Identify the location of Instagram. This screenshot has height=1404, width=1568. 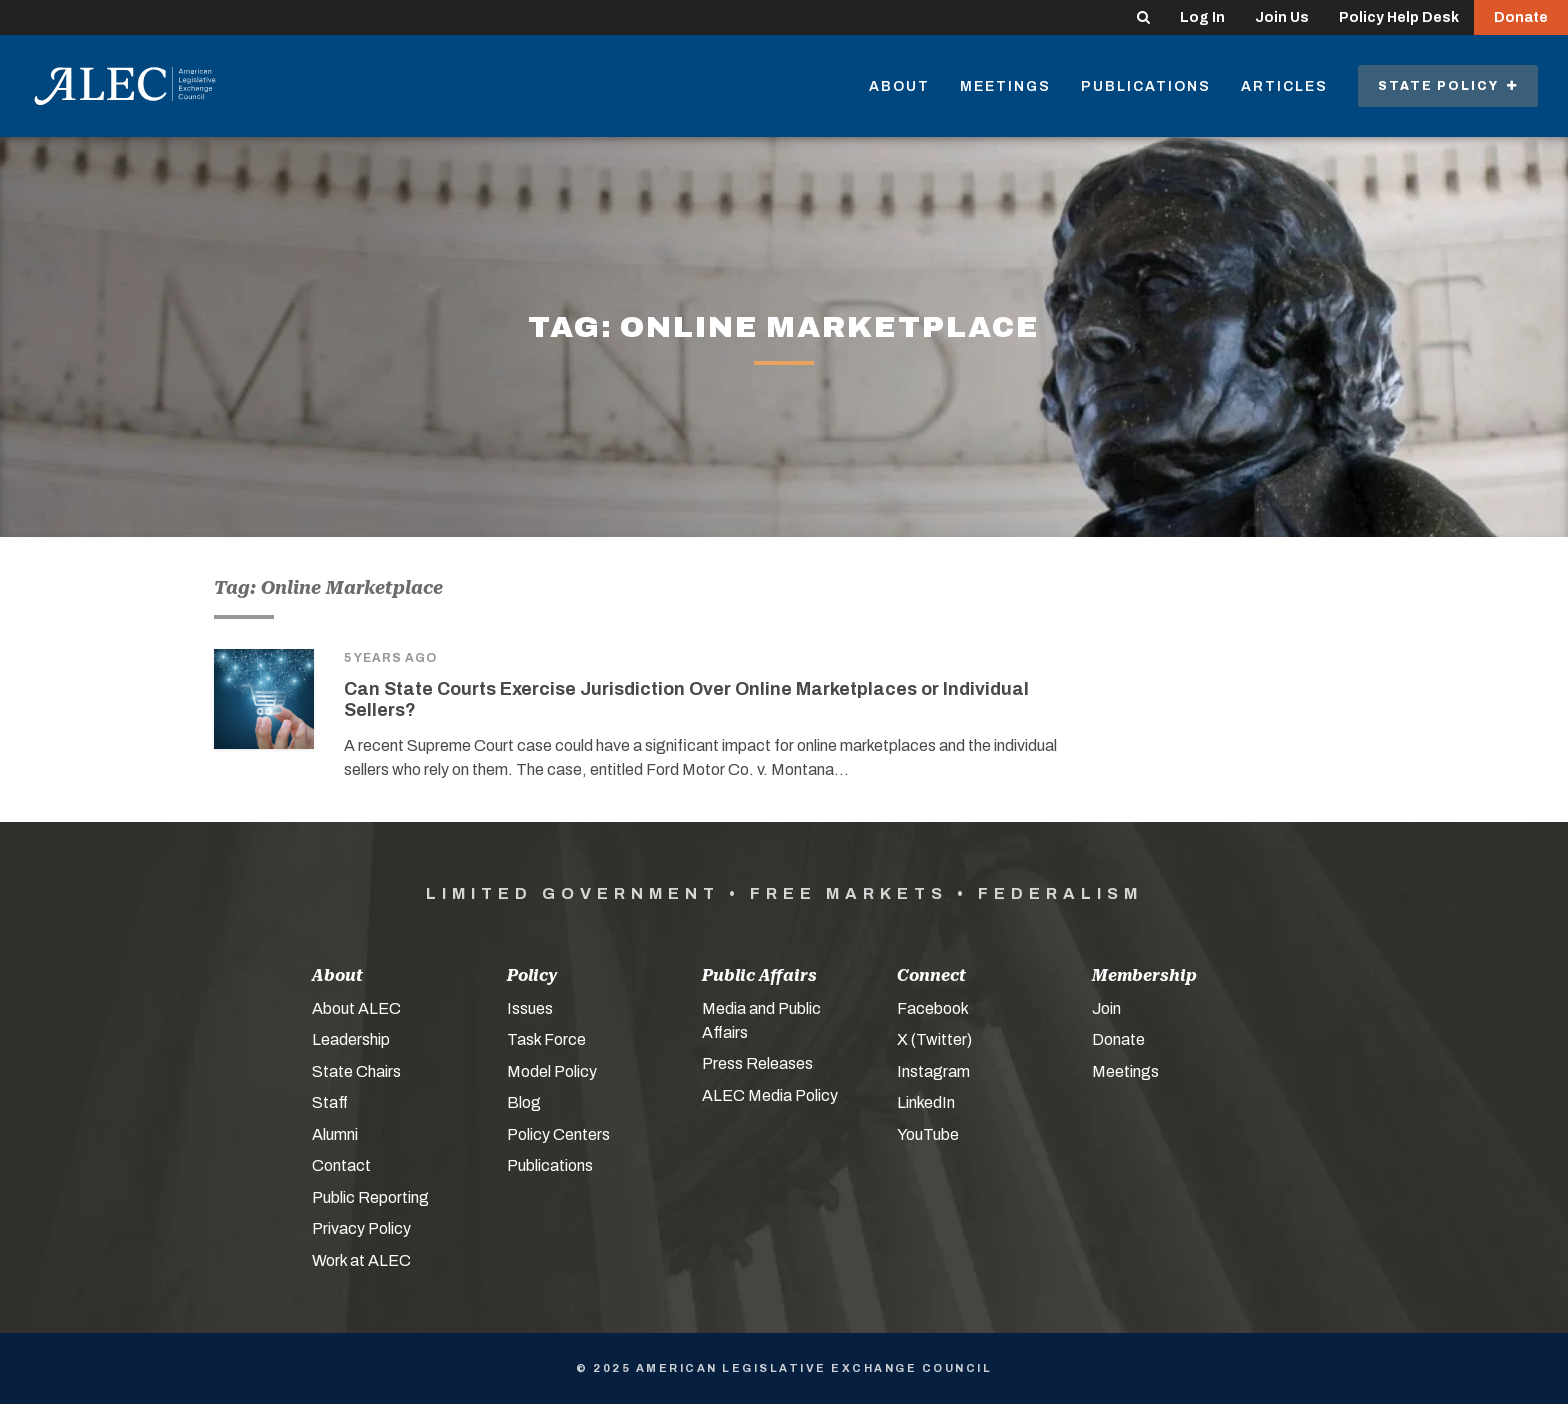
(933, 1071).